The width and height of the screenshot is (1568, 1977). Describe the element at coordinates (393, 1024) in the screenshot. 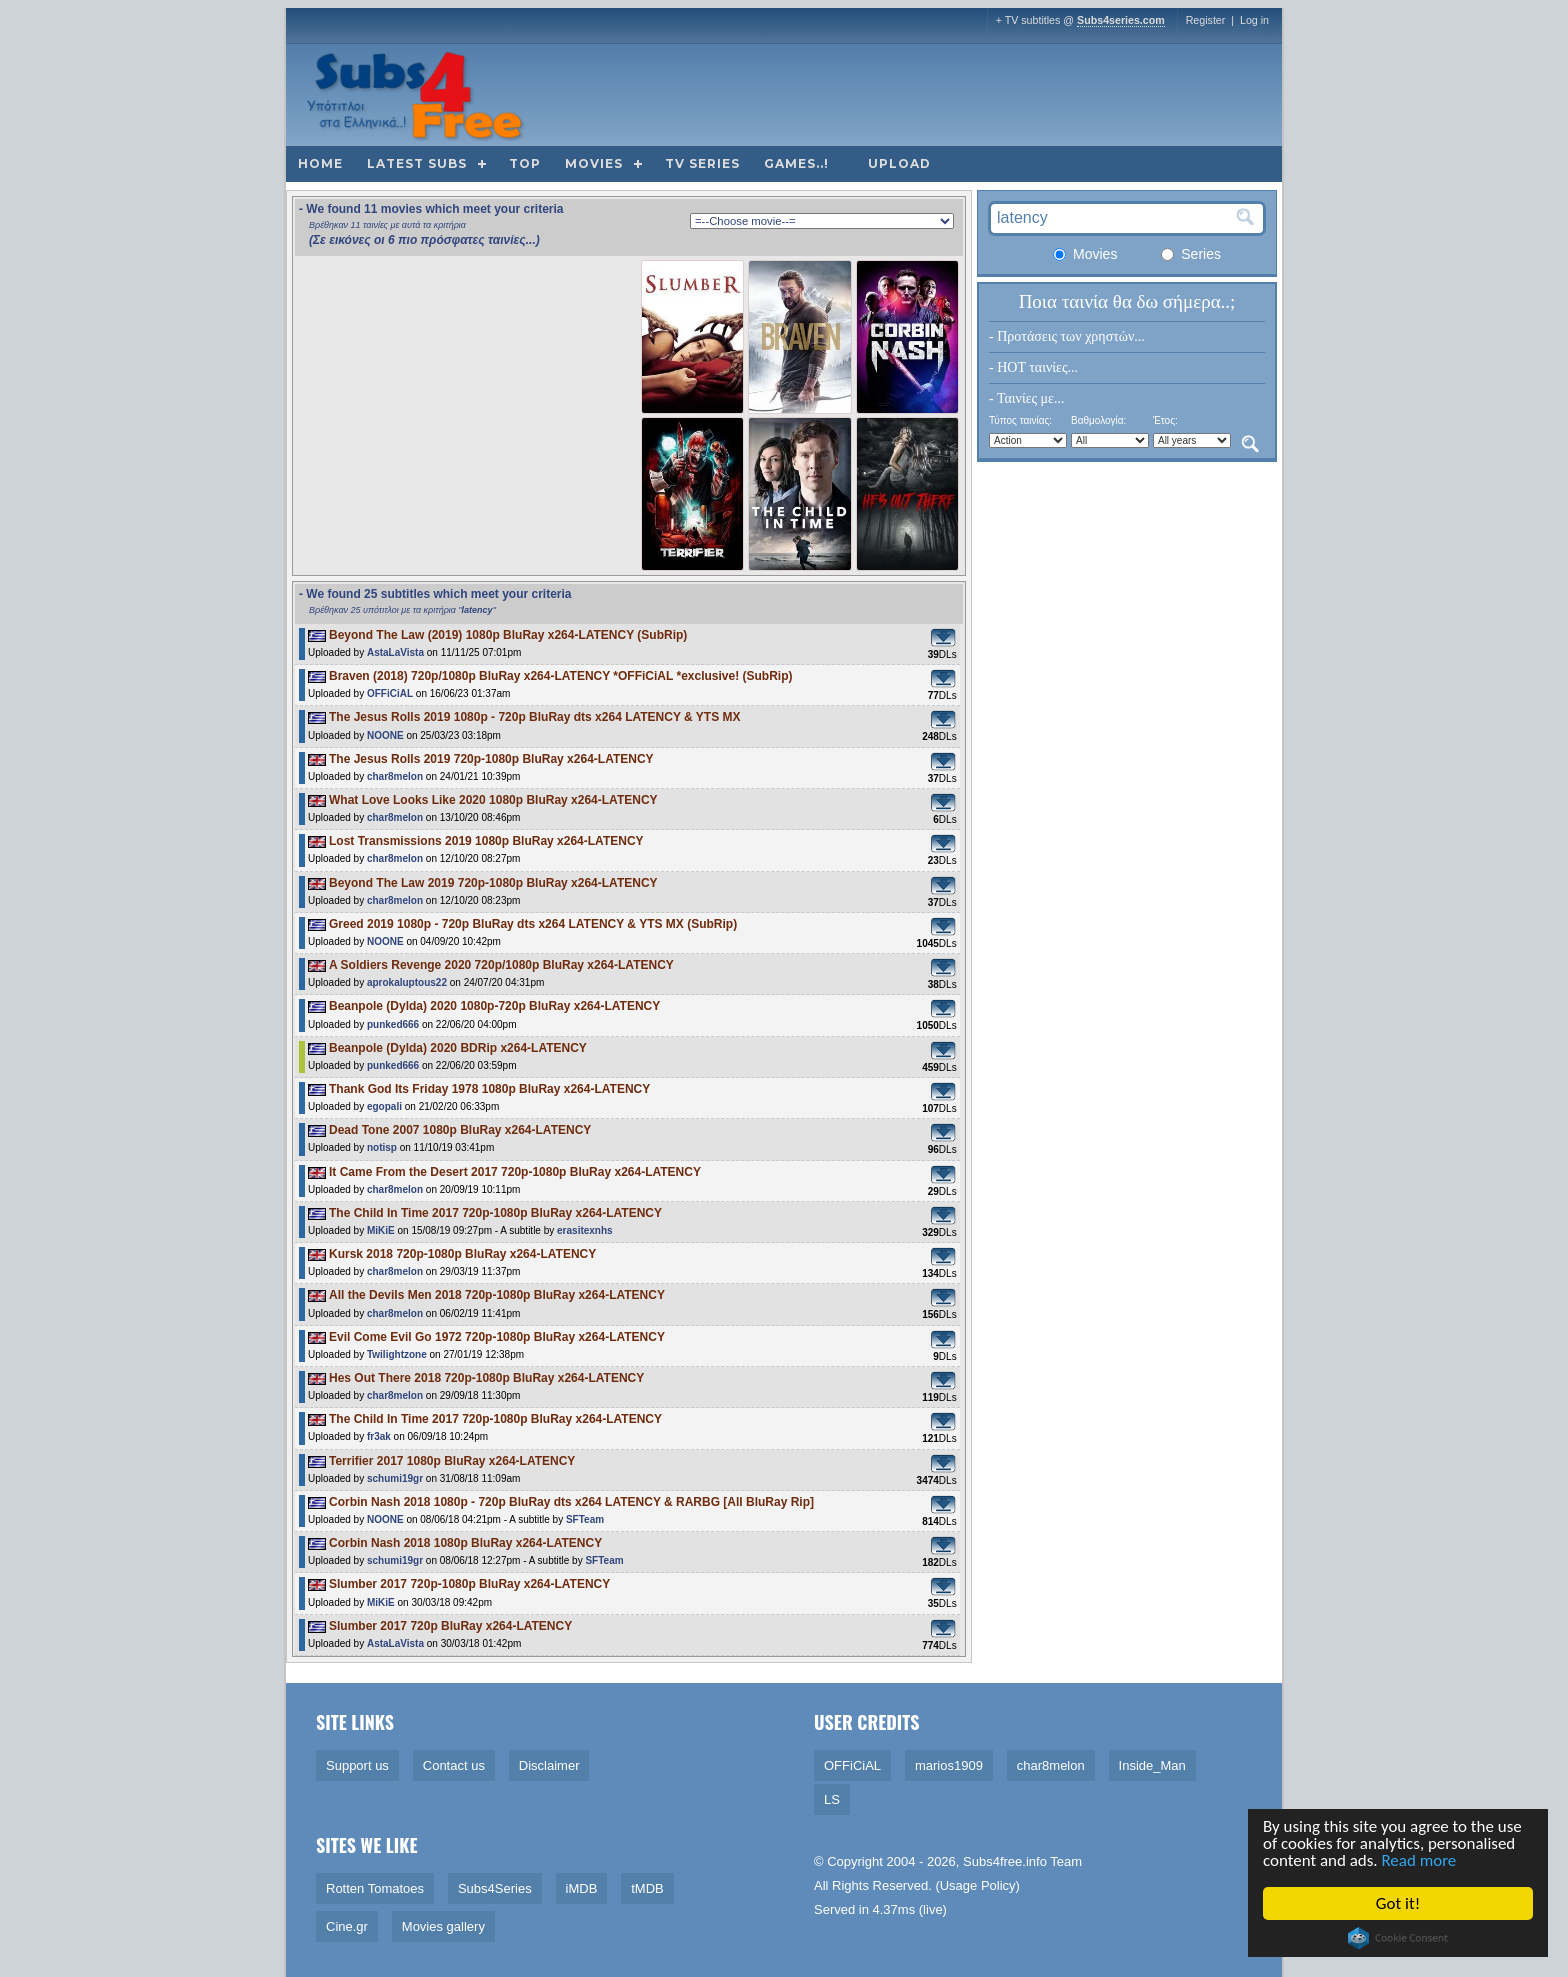

I see `punked666` at that location.